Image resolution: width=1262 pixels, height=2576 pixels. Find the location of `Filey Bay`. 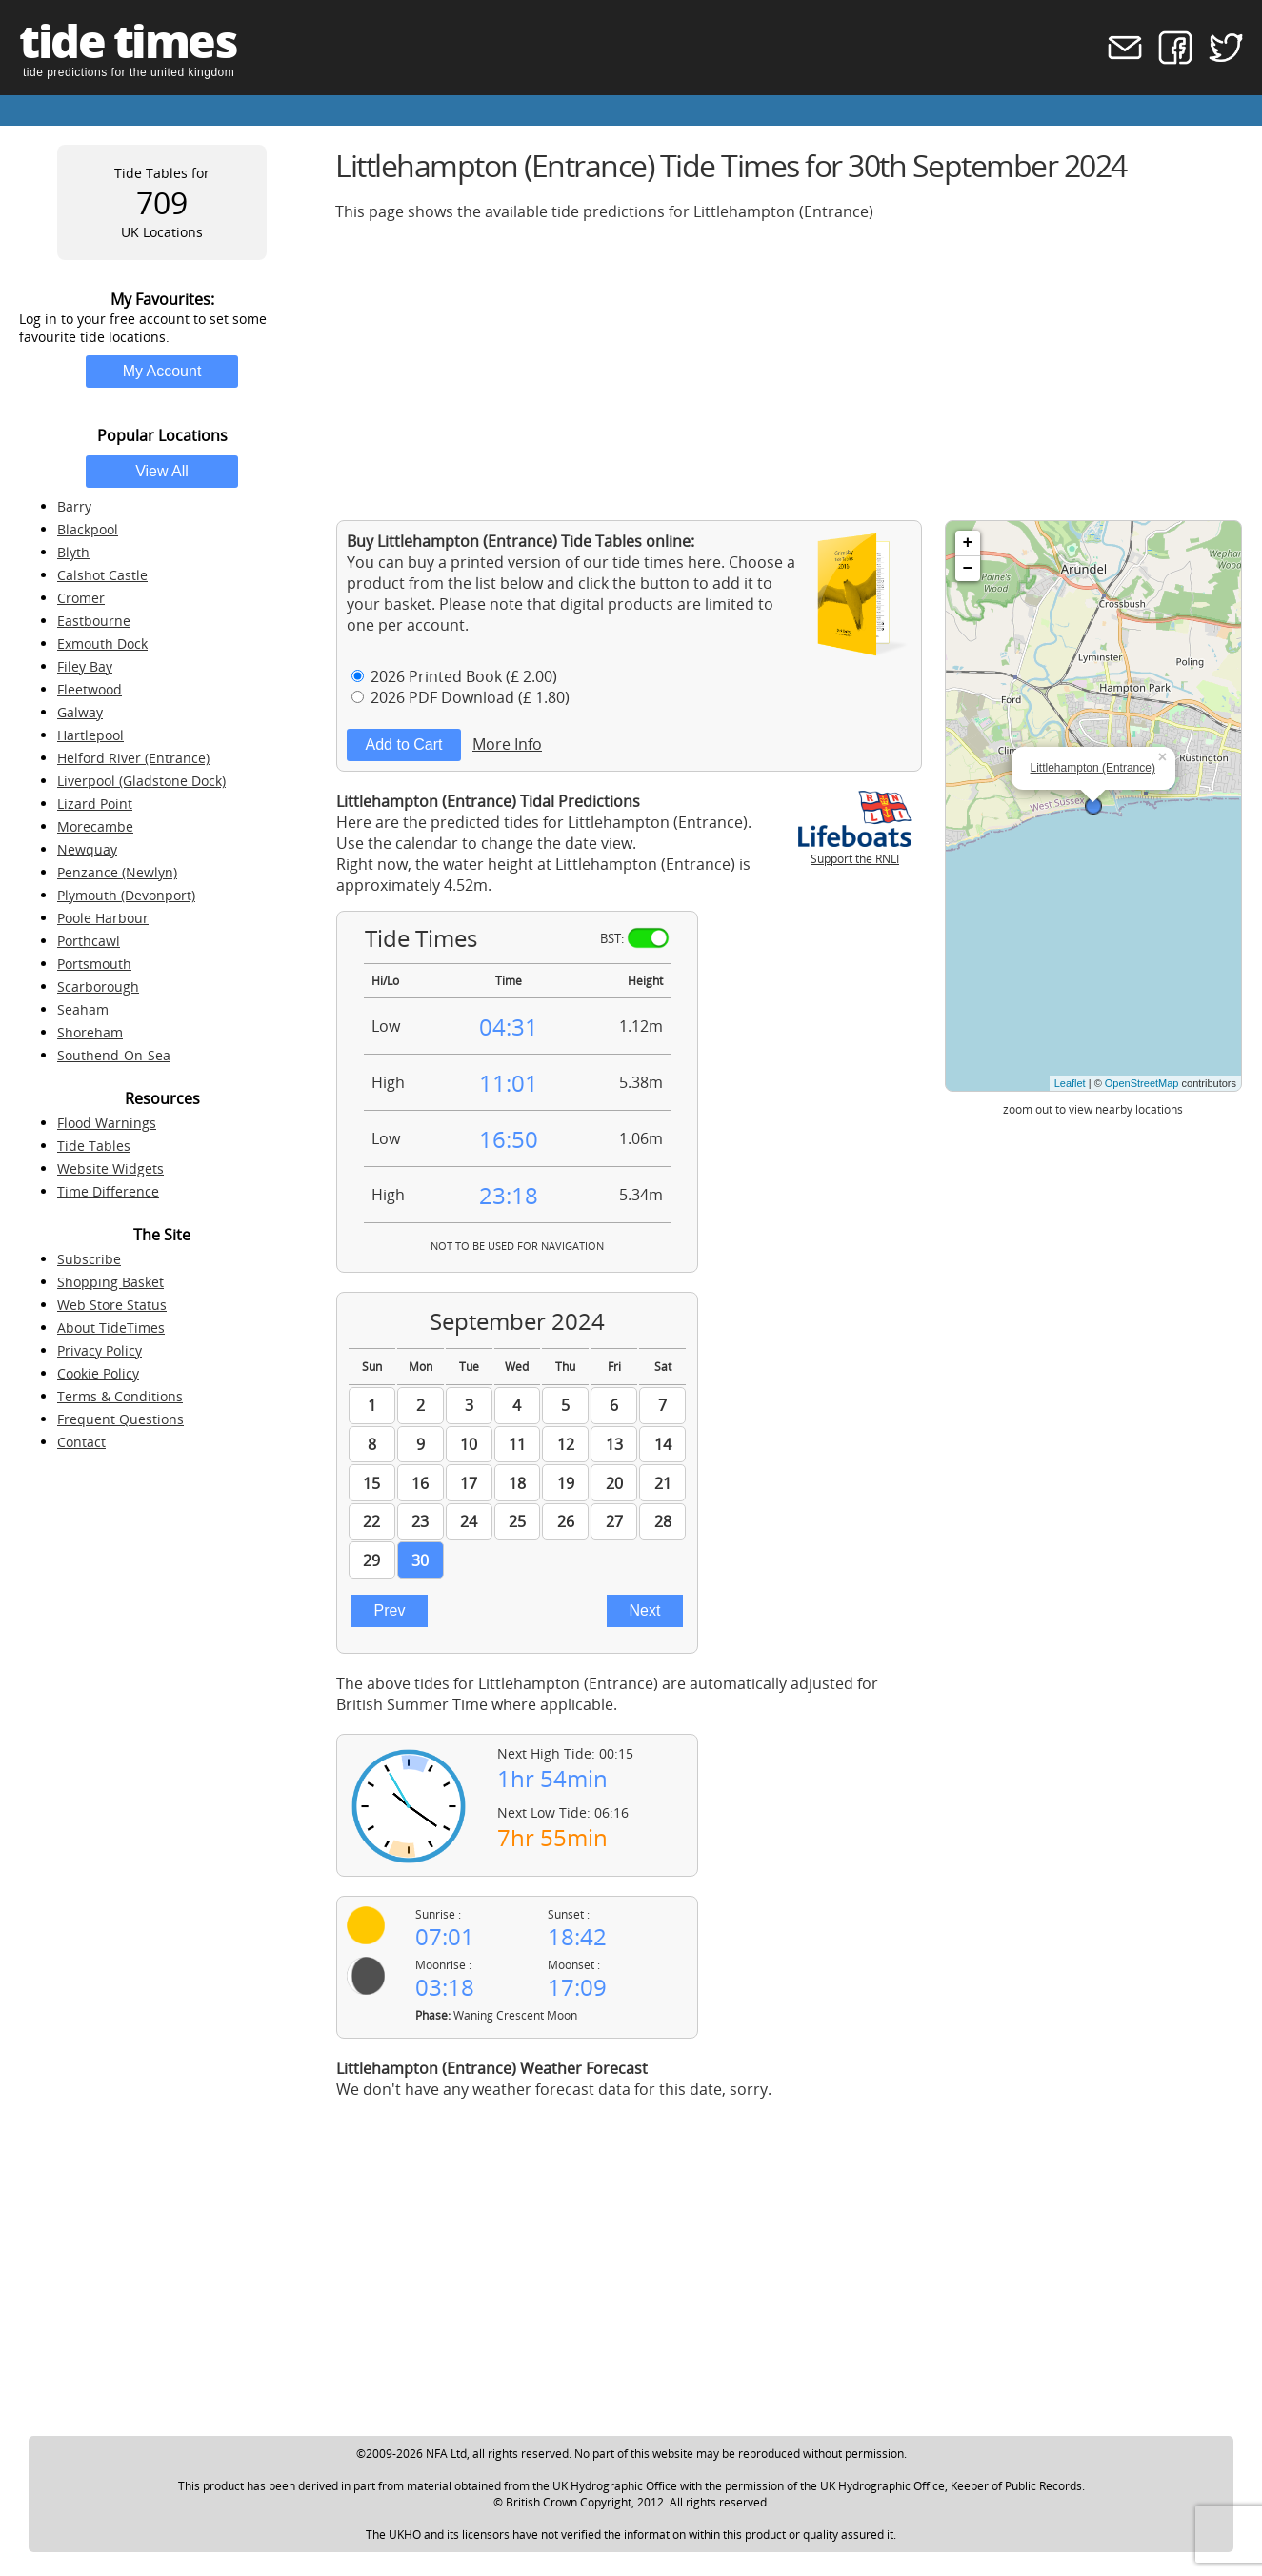

Filey Bay is located at coordinates (84, 666).